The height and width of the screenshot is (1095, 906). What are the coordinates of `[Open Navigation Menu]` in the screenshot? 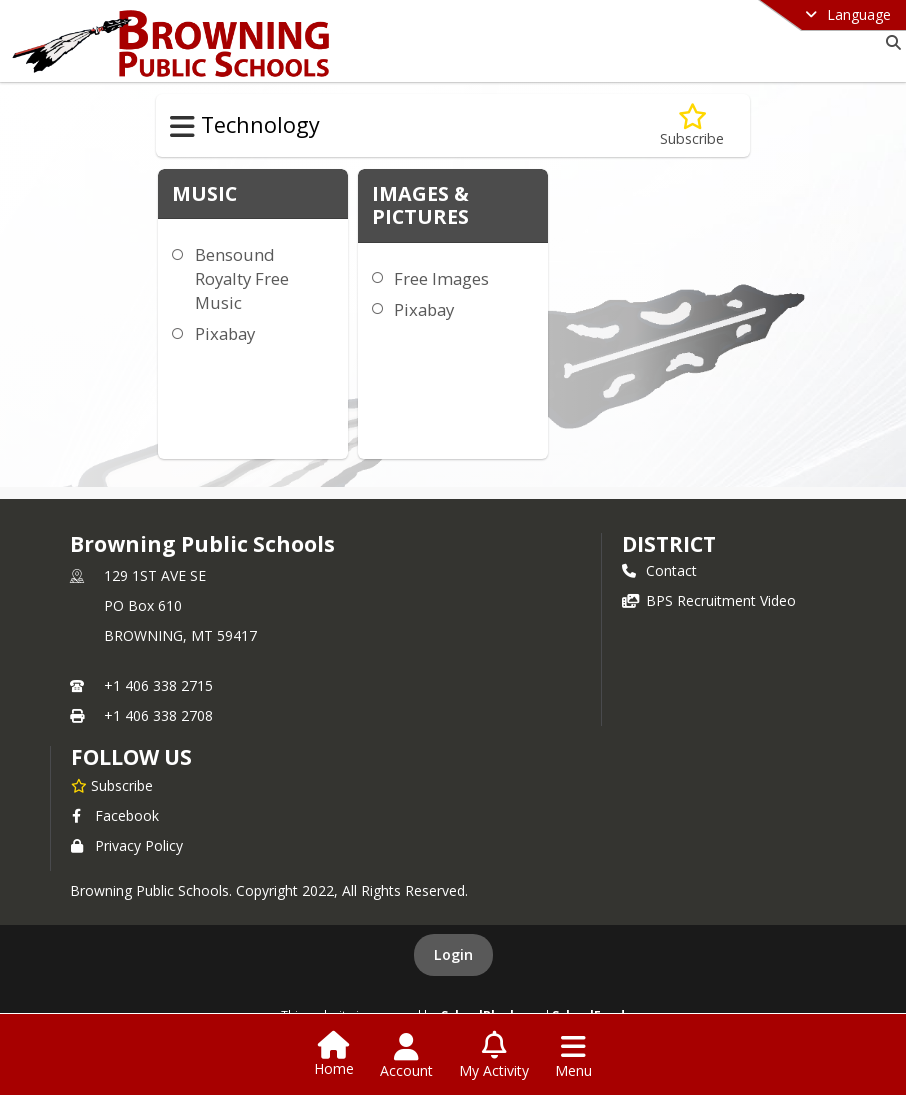 It's located at (573, 1056).